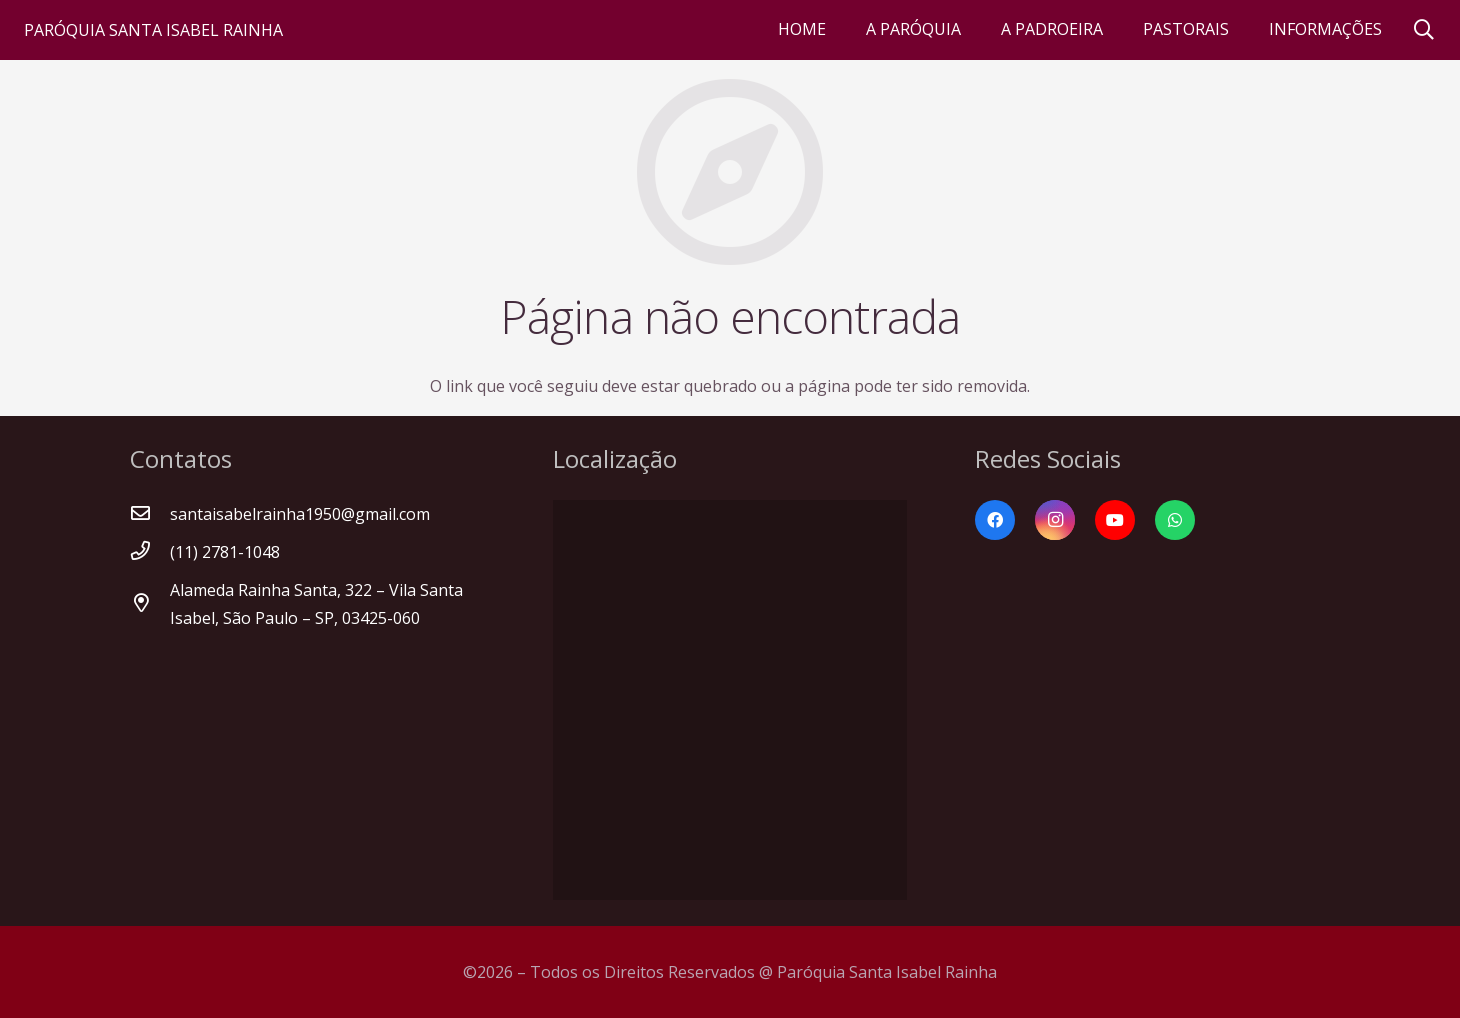 The image size is (1460, 1018). Describe the element at coordinates (1115, 520) in the screenshot. I see `[YouTube]` at that location.